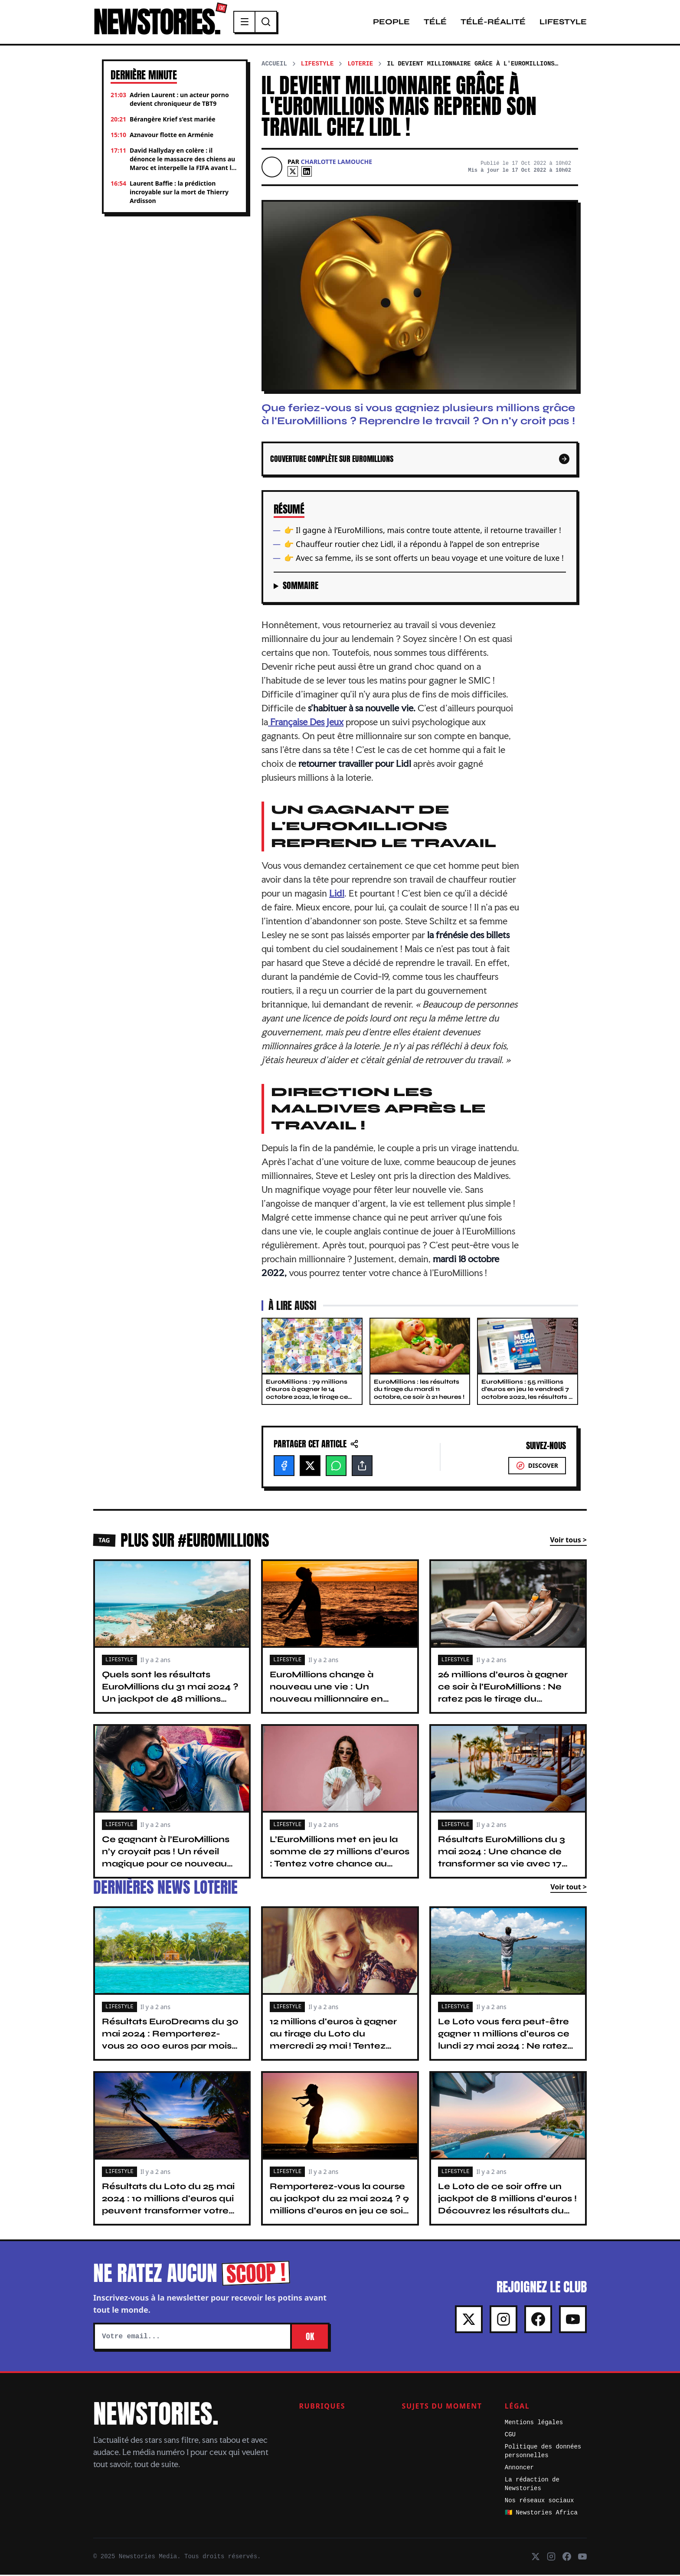  I want to click on Annoncer, so click(519, 2468).